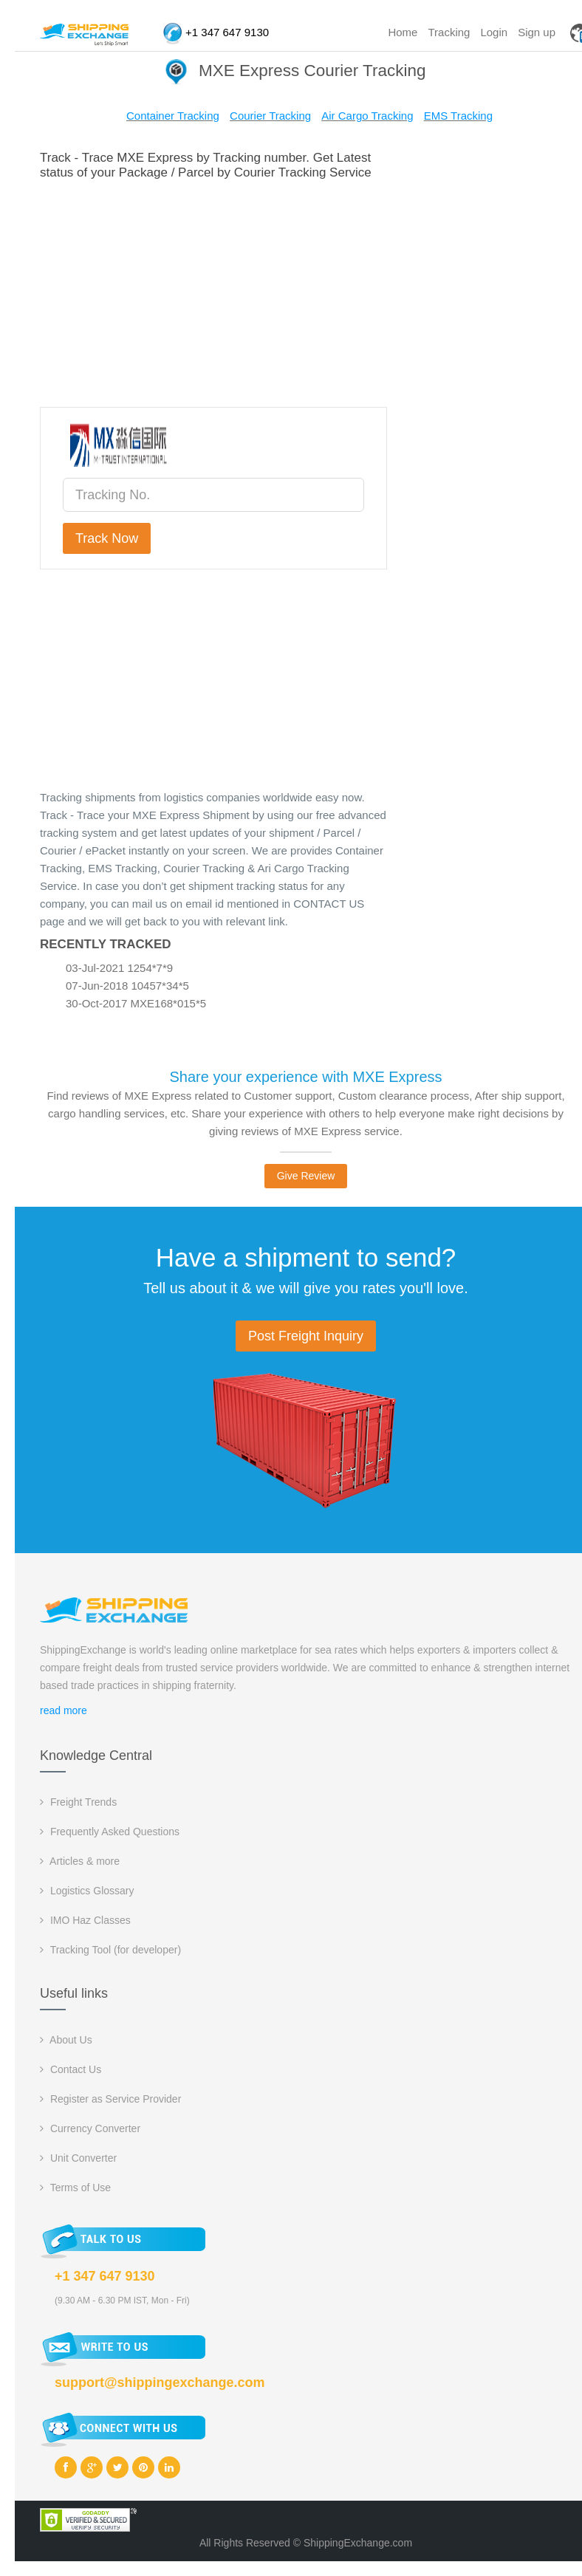  Describe the element at coordinates (70, 2069) in the screenshot. I see `Contact Us` at that location.